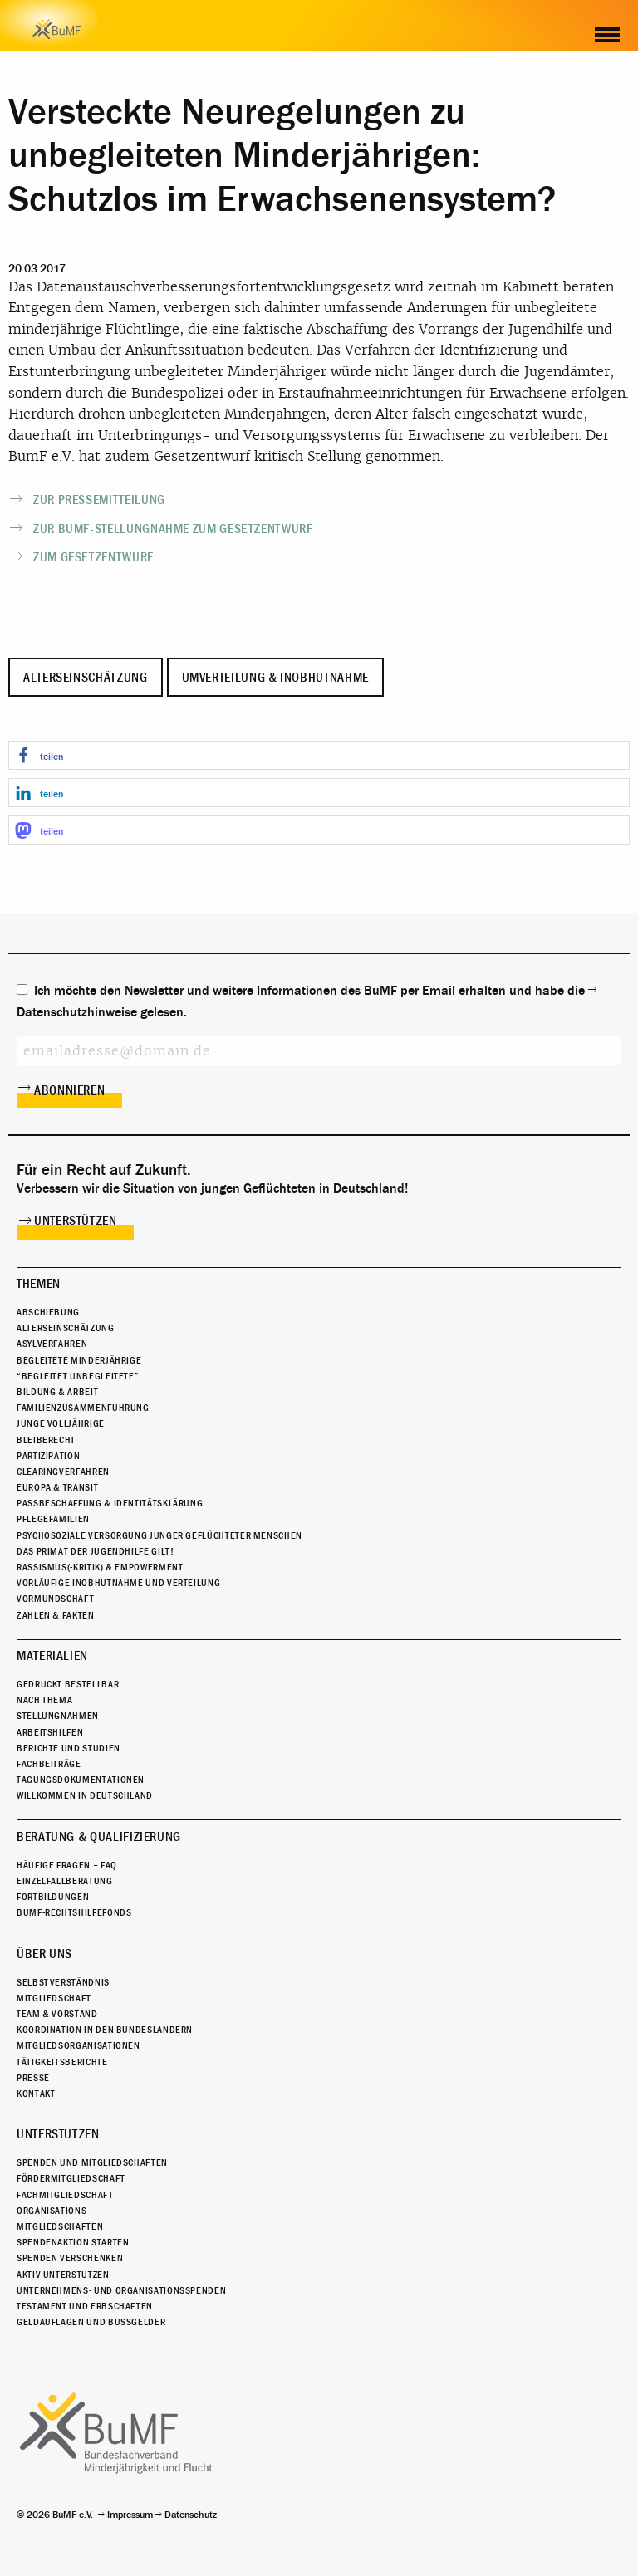  I want to click on Rassismus(-kritik) & Empowerment, so click(100, 1567).